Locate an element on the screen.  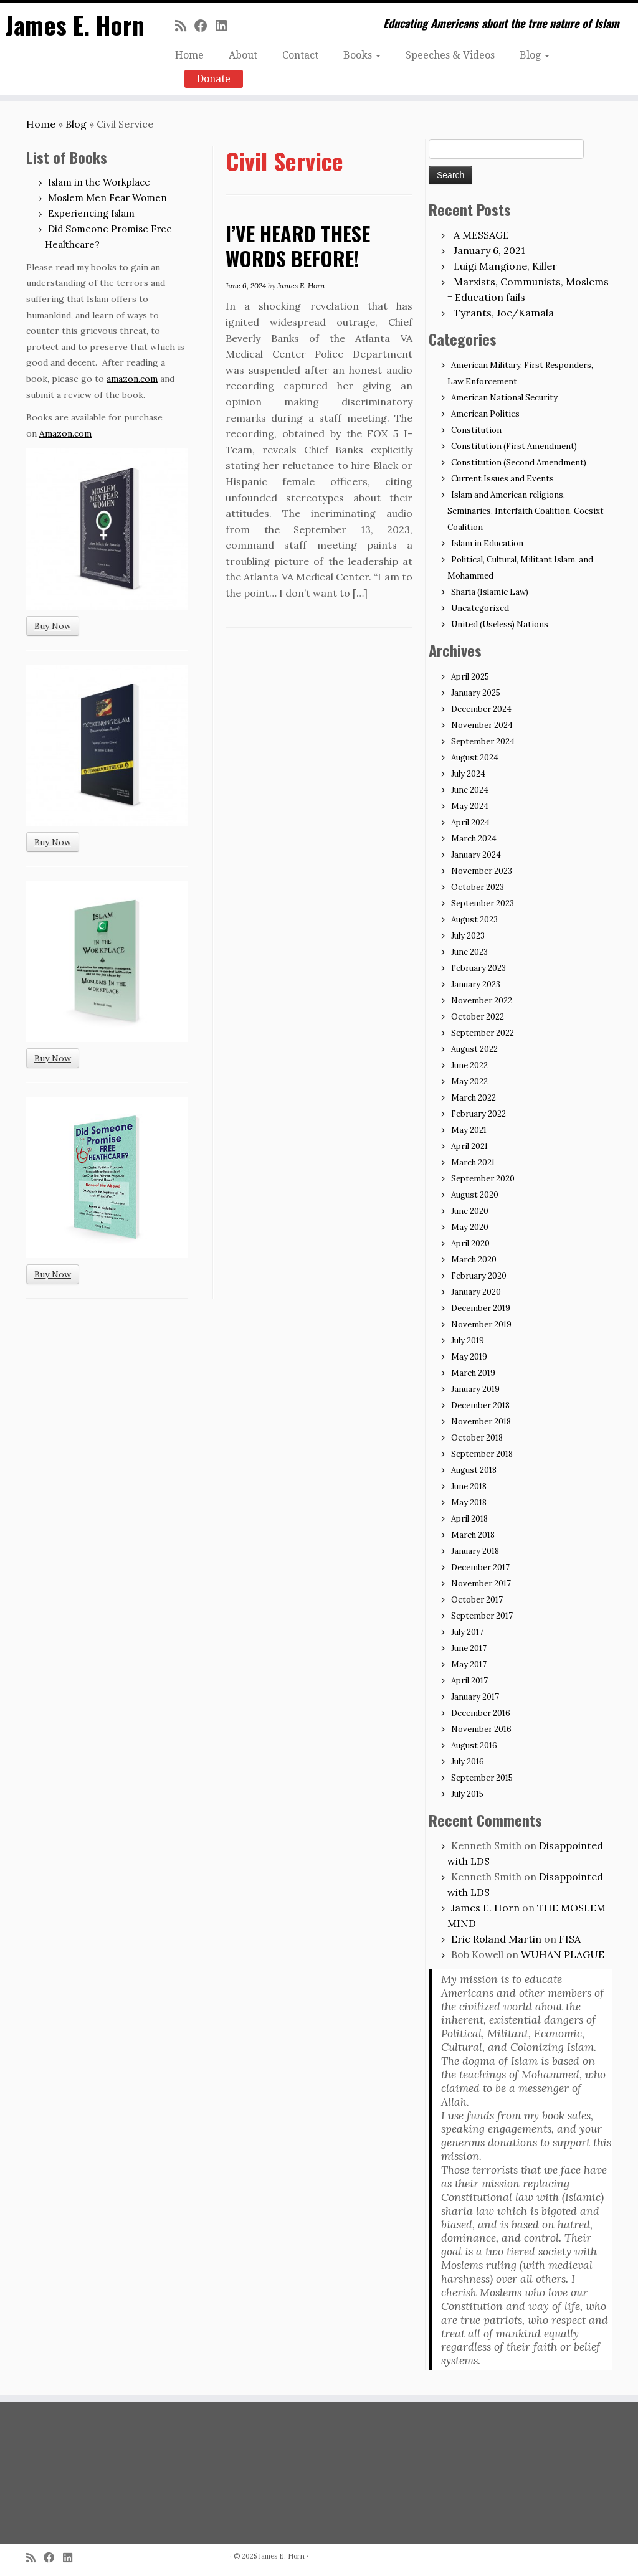
May 2017 is located at coordinates (469, 1664).